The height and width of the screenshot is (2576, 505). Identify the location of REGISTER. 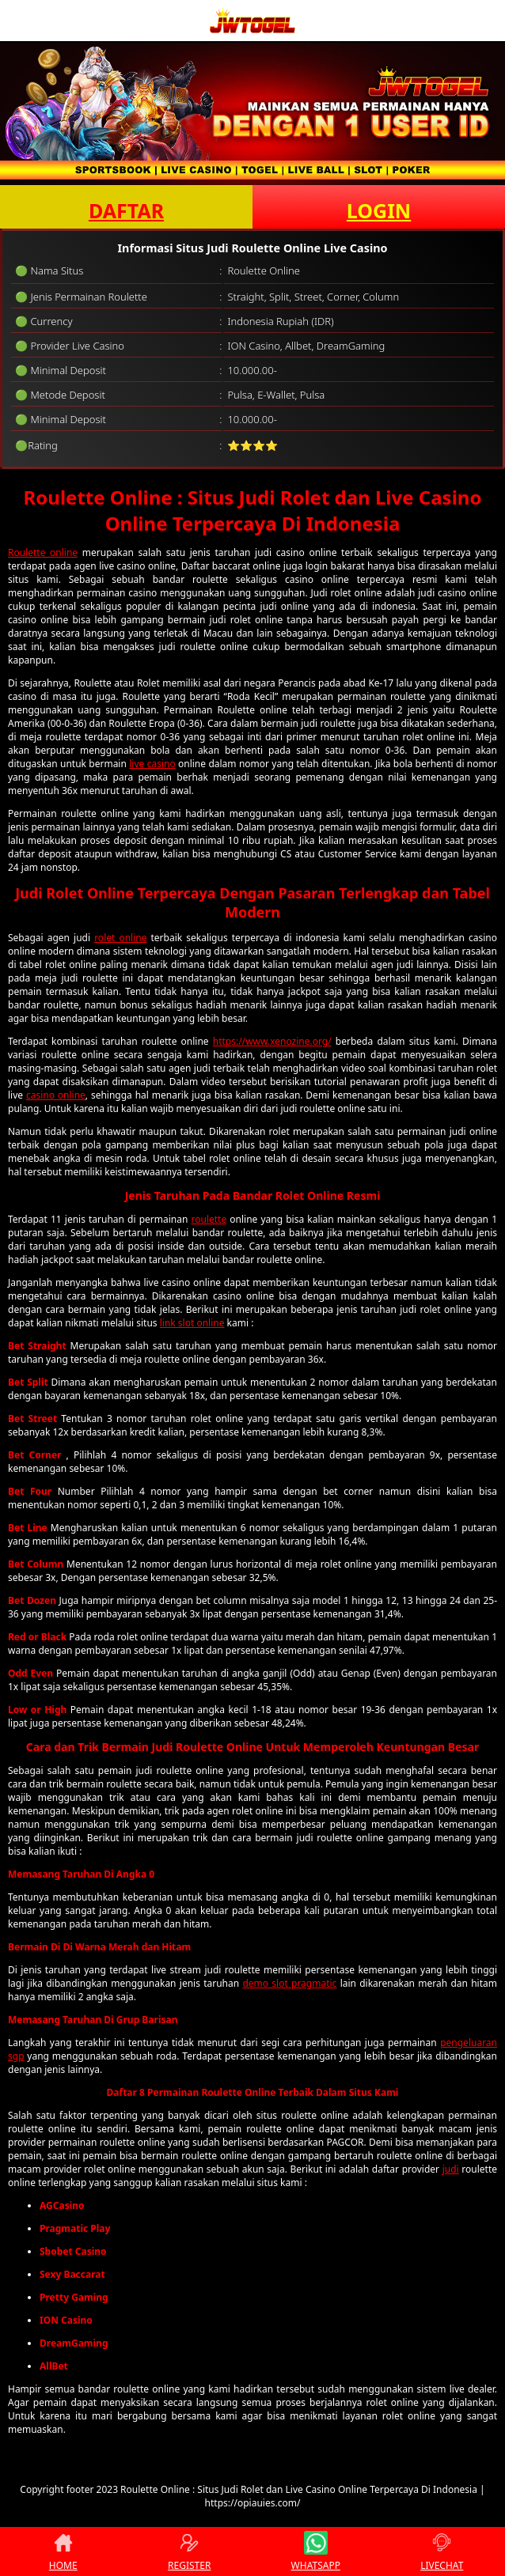
(189, 2551).